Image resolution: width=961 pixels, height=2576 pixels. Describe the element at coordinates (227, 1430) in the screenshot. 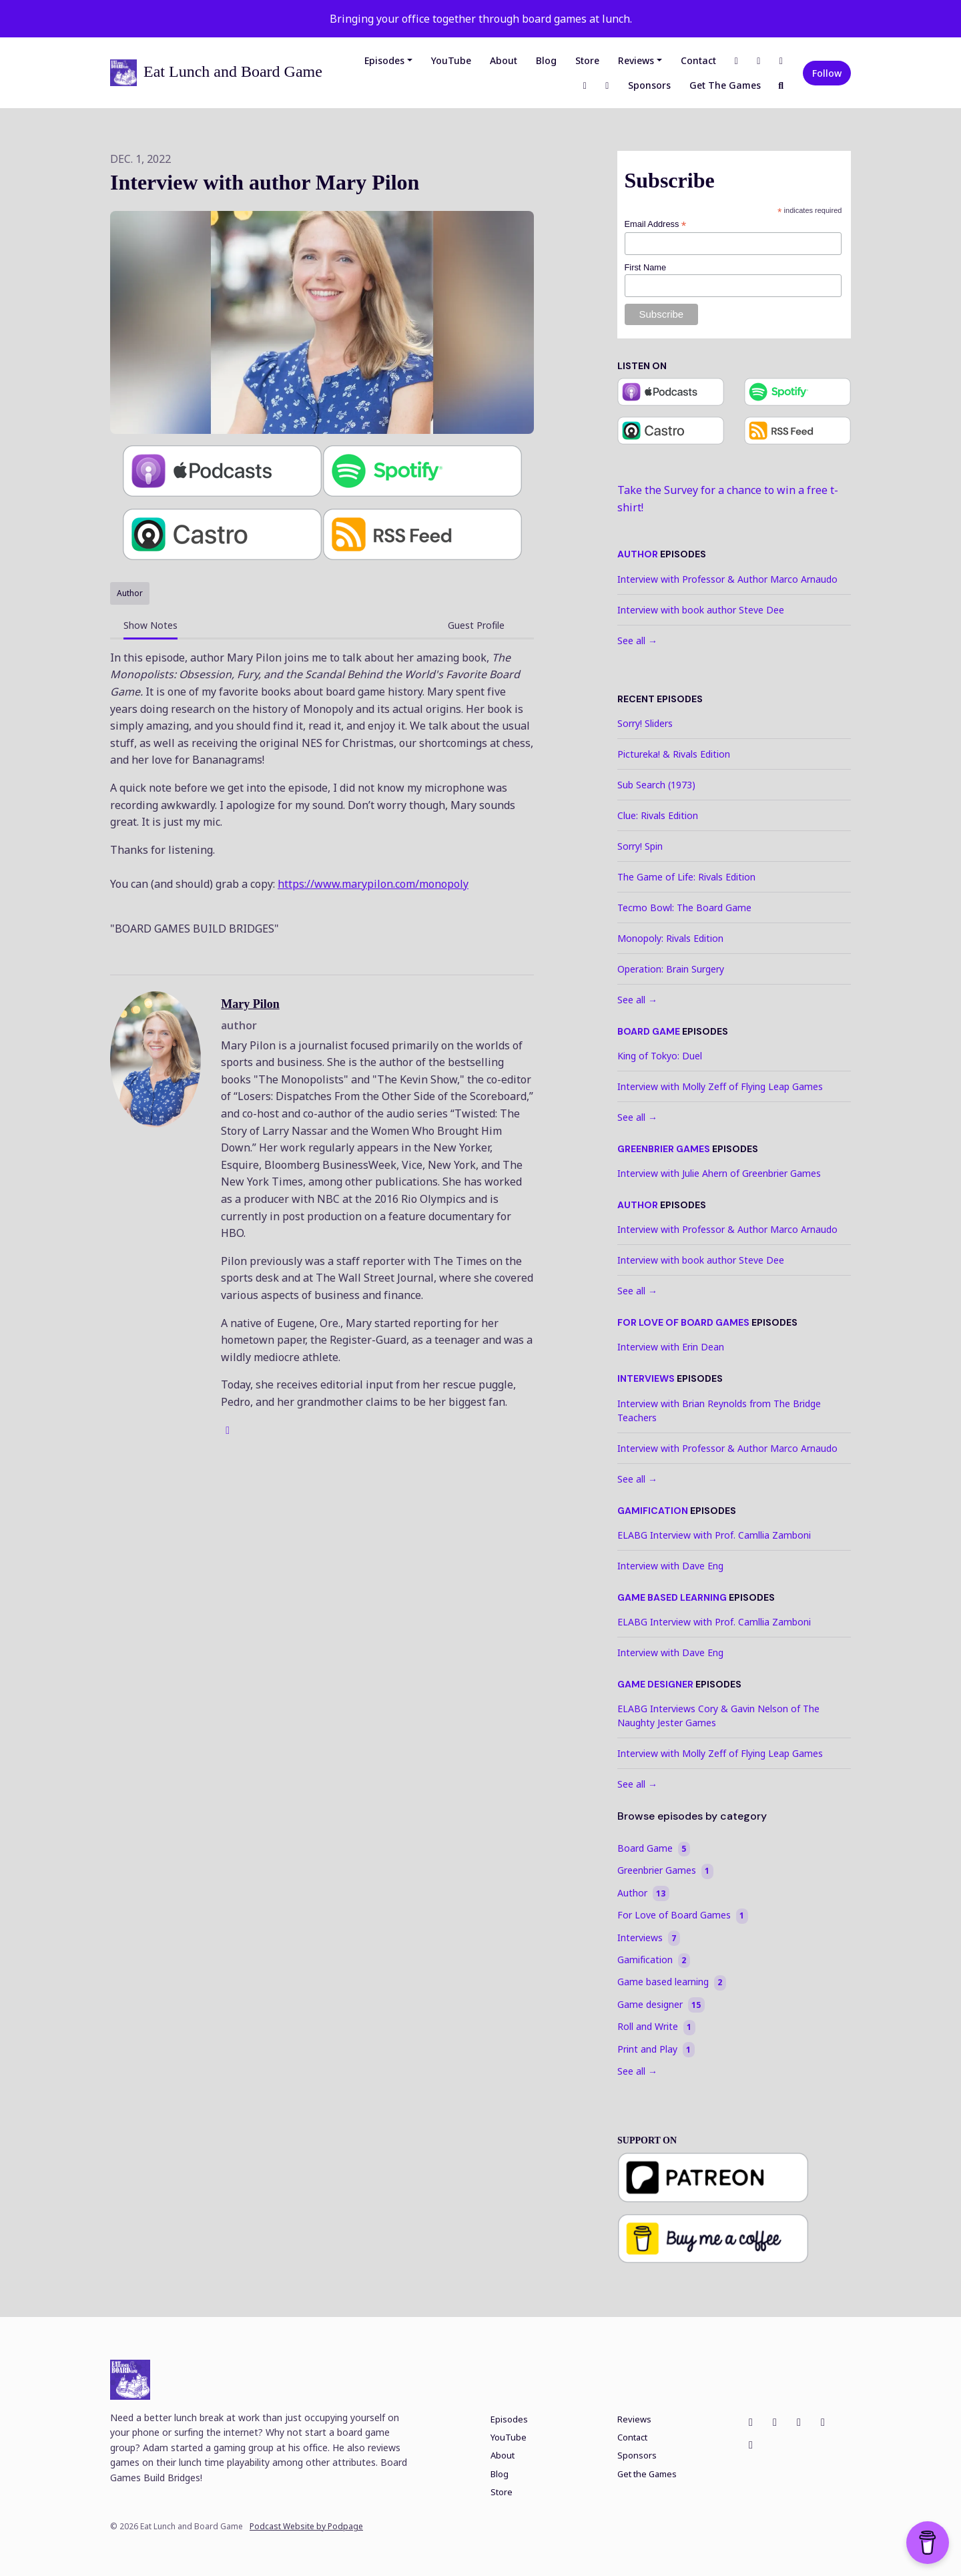

I see `[globe logo]` at that location.